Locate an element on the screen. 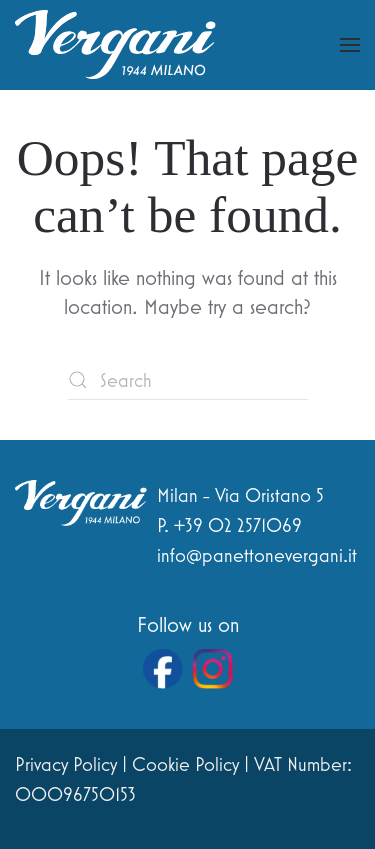 Image resolution: width=375 pixels, height=849 pixels. info@panettonevergani.it is located at coordinates (257, 555).